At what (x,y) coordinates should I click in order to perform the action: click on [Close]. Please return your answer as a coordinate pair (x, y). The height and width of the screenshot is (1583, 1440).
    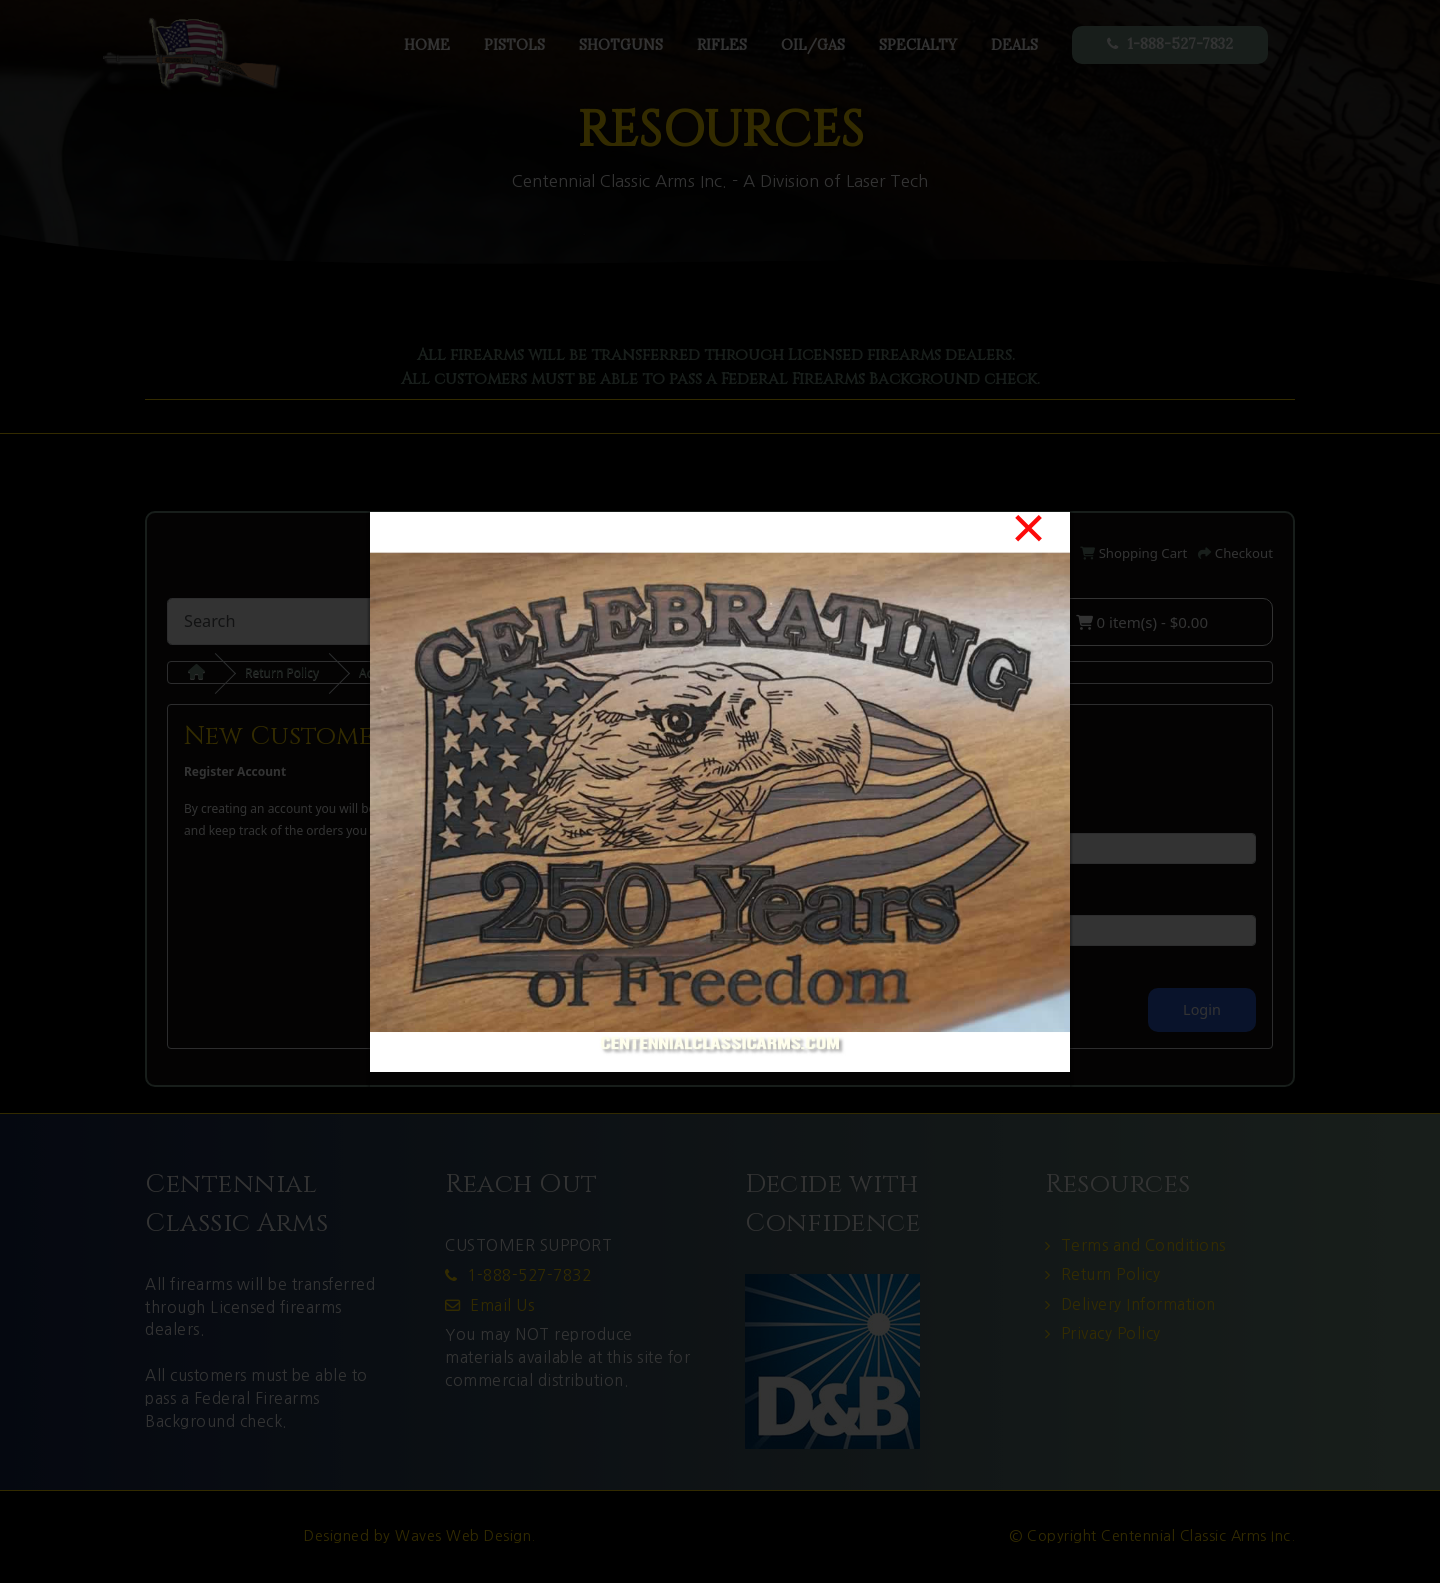
    Looking at the image, I should click on (1028, 528).